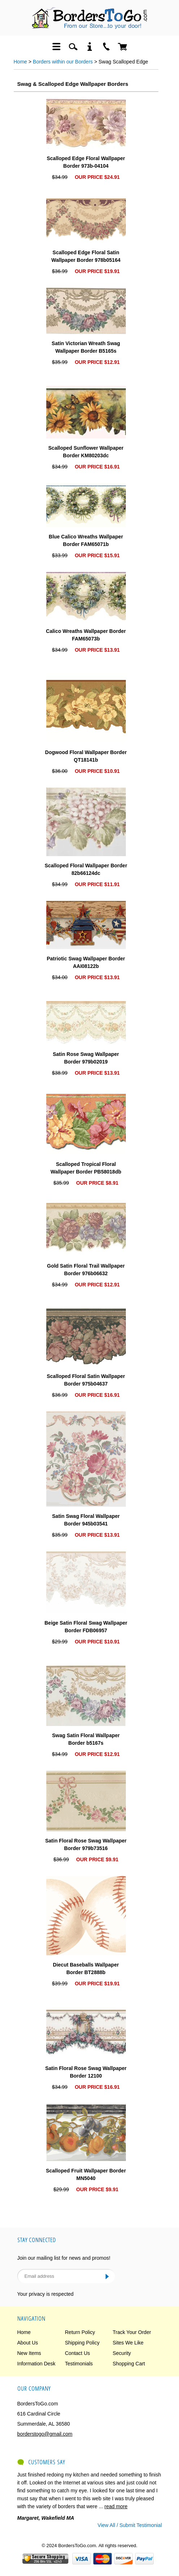 Image resolution: width=179 pixels, height=2576 pixels. What do you see at coordinates (82, 2343) in the screenshot?
I see `Shipping Policy` at bounding box center [82, 2343].